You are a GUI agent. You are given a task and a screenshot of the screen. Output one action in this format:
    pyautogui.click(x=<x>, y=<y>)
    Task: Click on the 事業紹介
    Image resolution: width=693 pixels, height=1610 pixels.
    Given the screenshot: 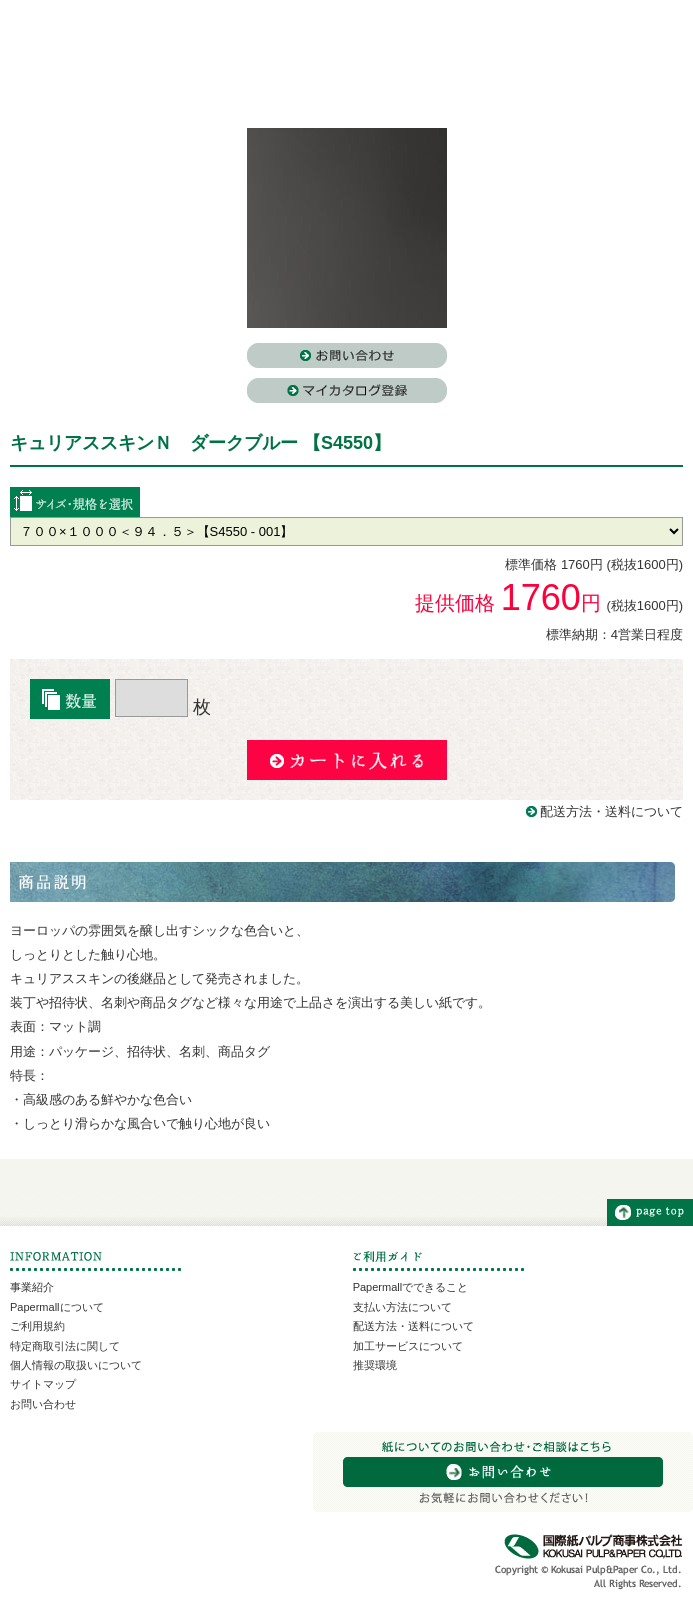 What is the action you would take?
    pyautogui.click(x=32, y=1287)
    